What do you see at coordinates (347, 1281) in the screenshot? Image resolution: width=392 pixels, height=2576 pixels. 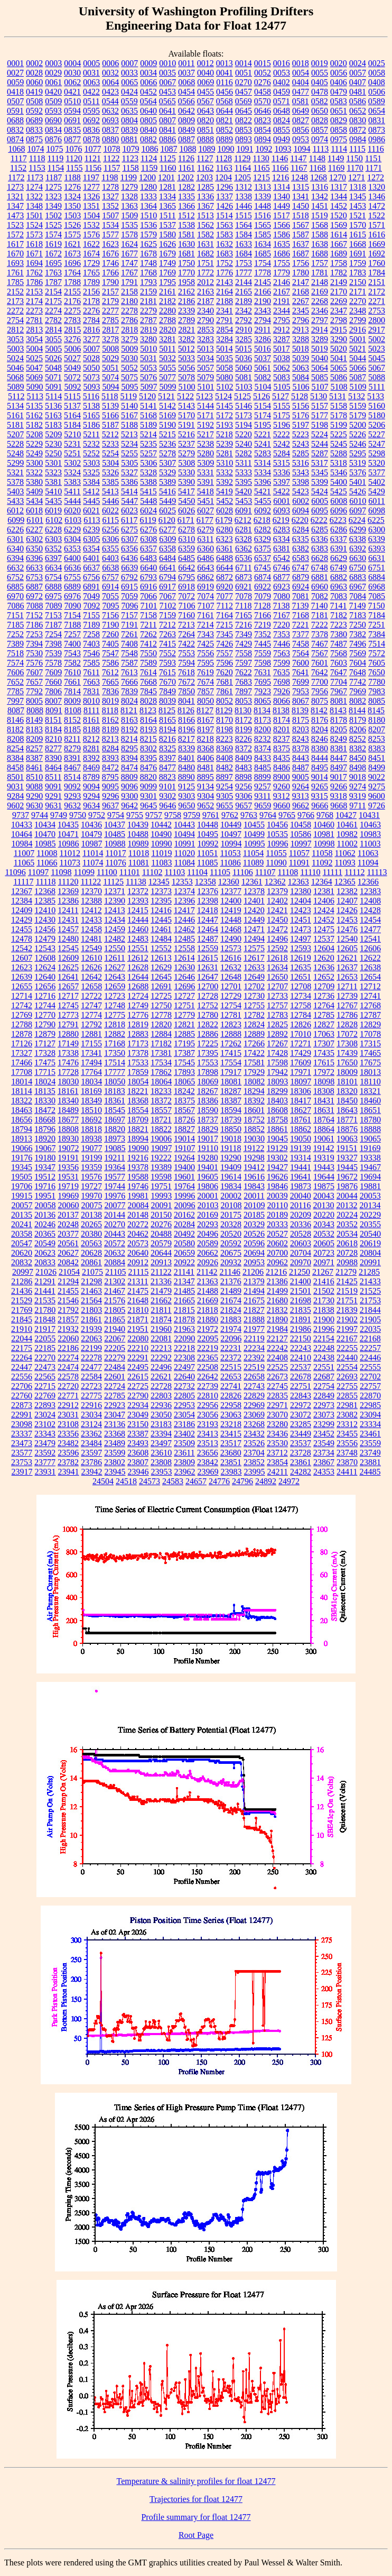 I see `21425` at bounding box center [347, 1281].